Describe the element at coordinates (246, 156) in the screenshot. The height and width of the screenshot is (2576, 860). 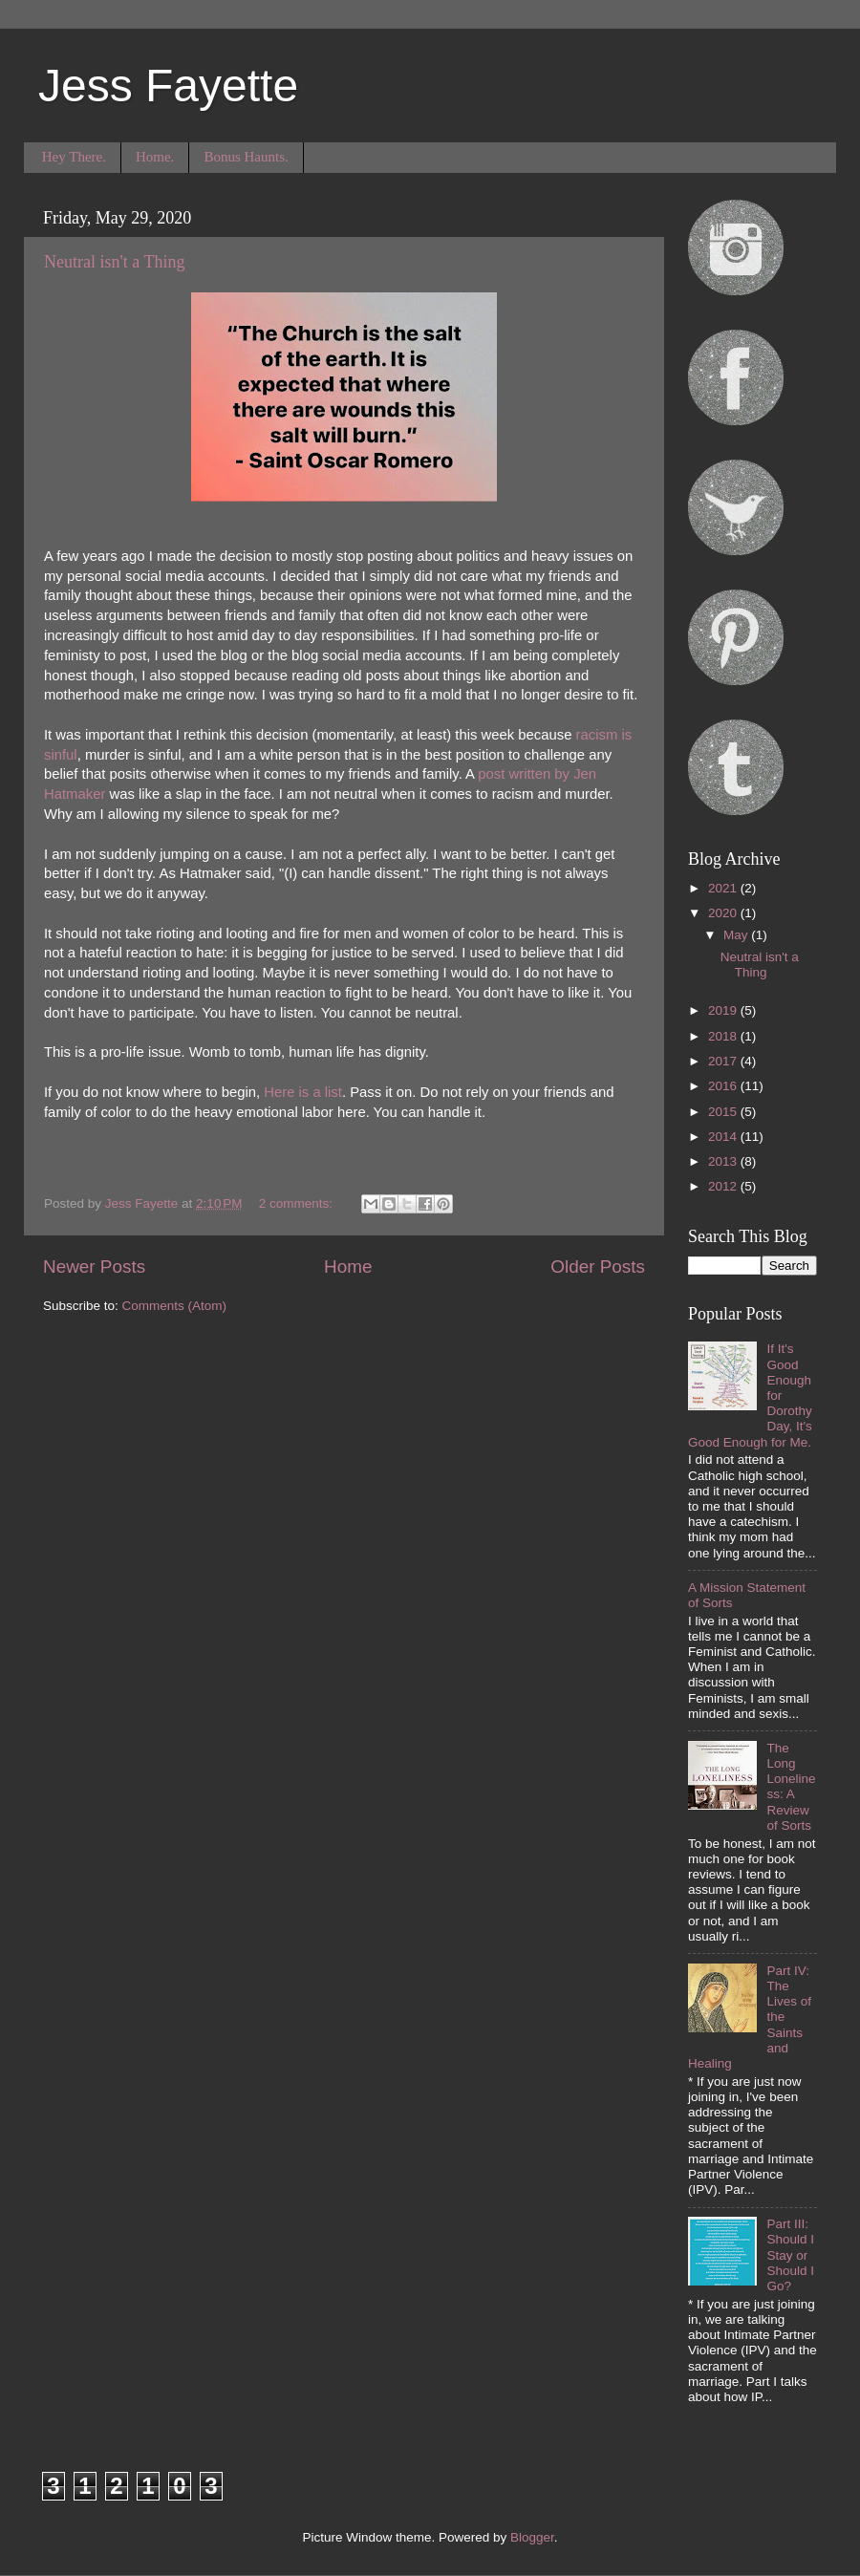
I see `Bonus Haunts.` at that location.